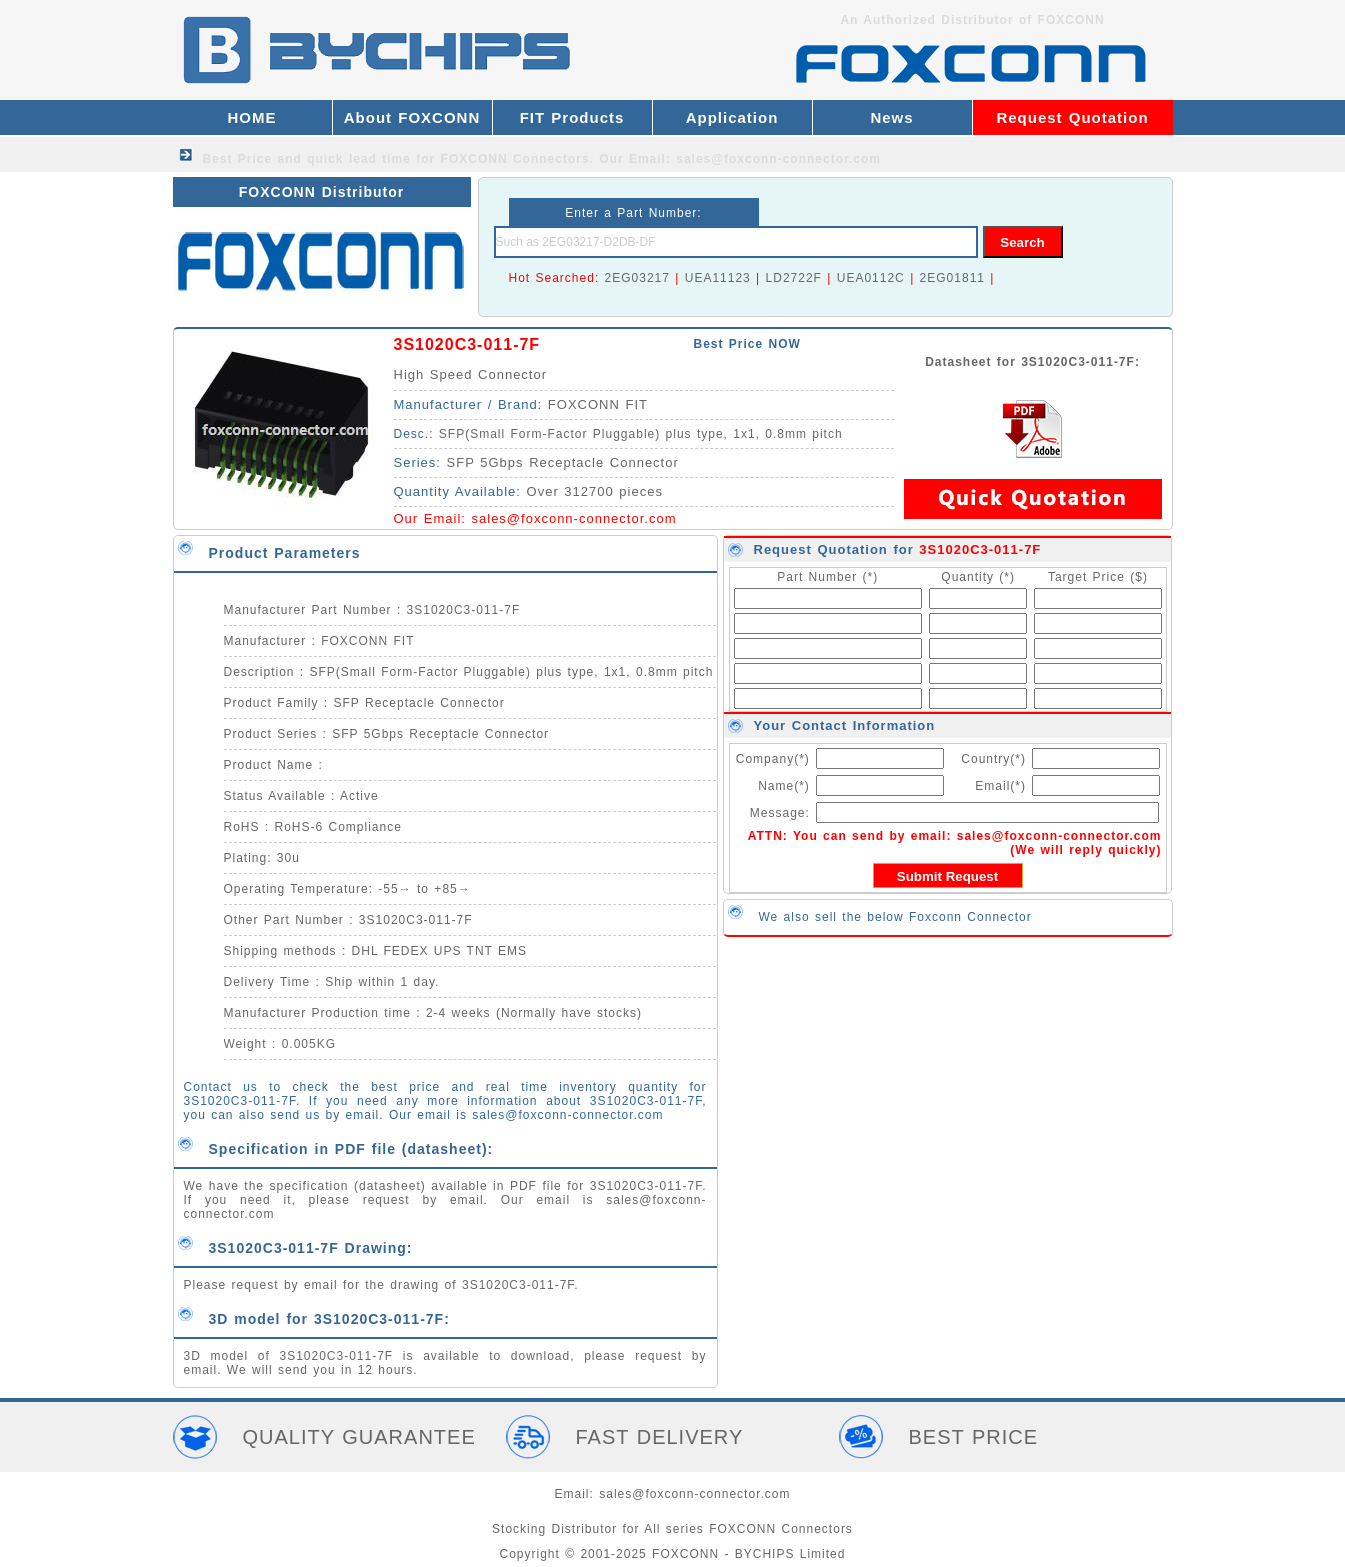 This screenshot has height=1567, width=1345. Describe the element at coordinates (794, 278) in the screenshot. I see `LD2722F` at that location.